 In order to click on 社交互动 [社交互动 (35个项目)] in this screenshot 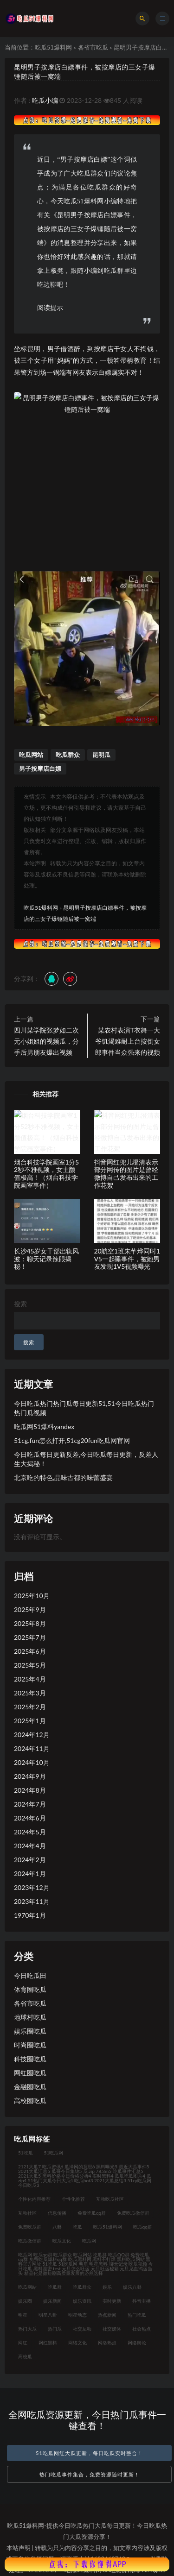, I will do `click(82, 2328)`.